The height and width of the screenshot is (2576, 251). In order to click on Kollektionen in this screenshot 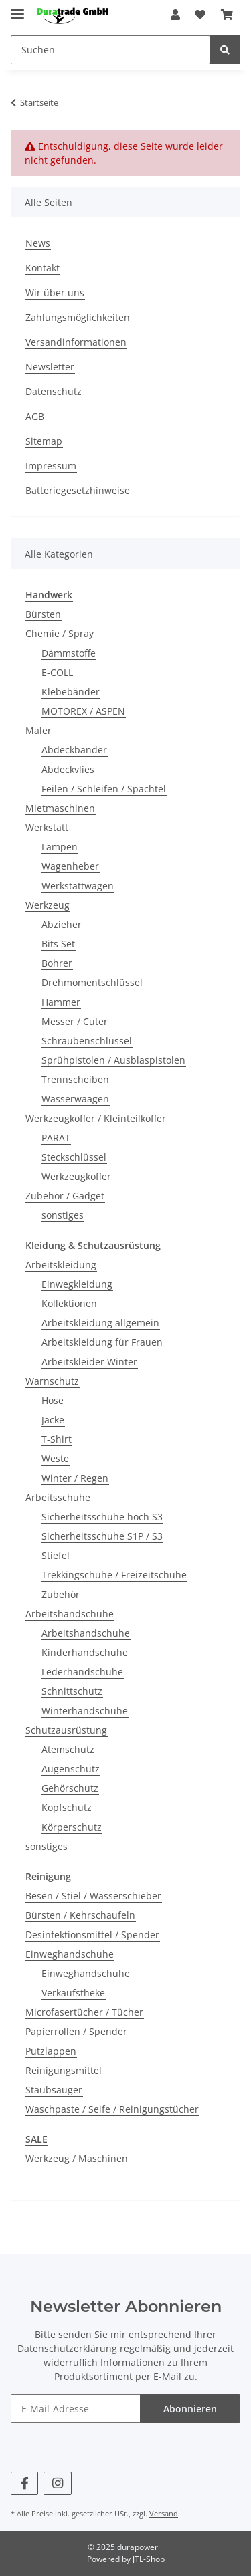, I will do `click(69, 1303)`.